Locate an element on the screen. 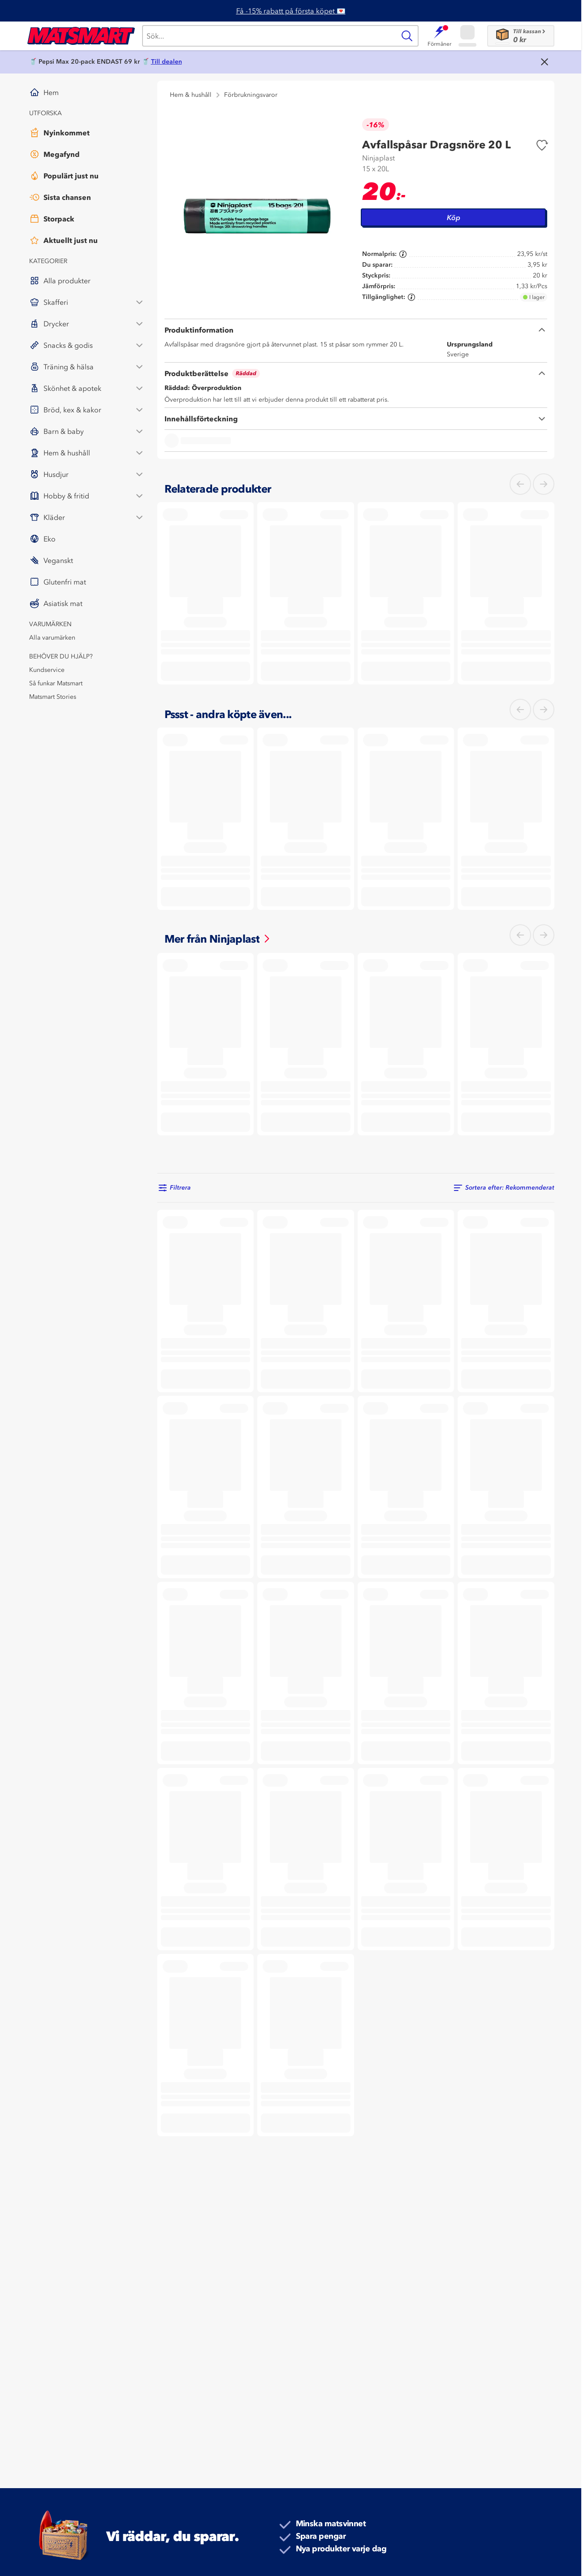 The width and height of the screenshot is (588, 2576). [Sök] is located at coordinates (268, 36).